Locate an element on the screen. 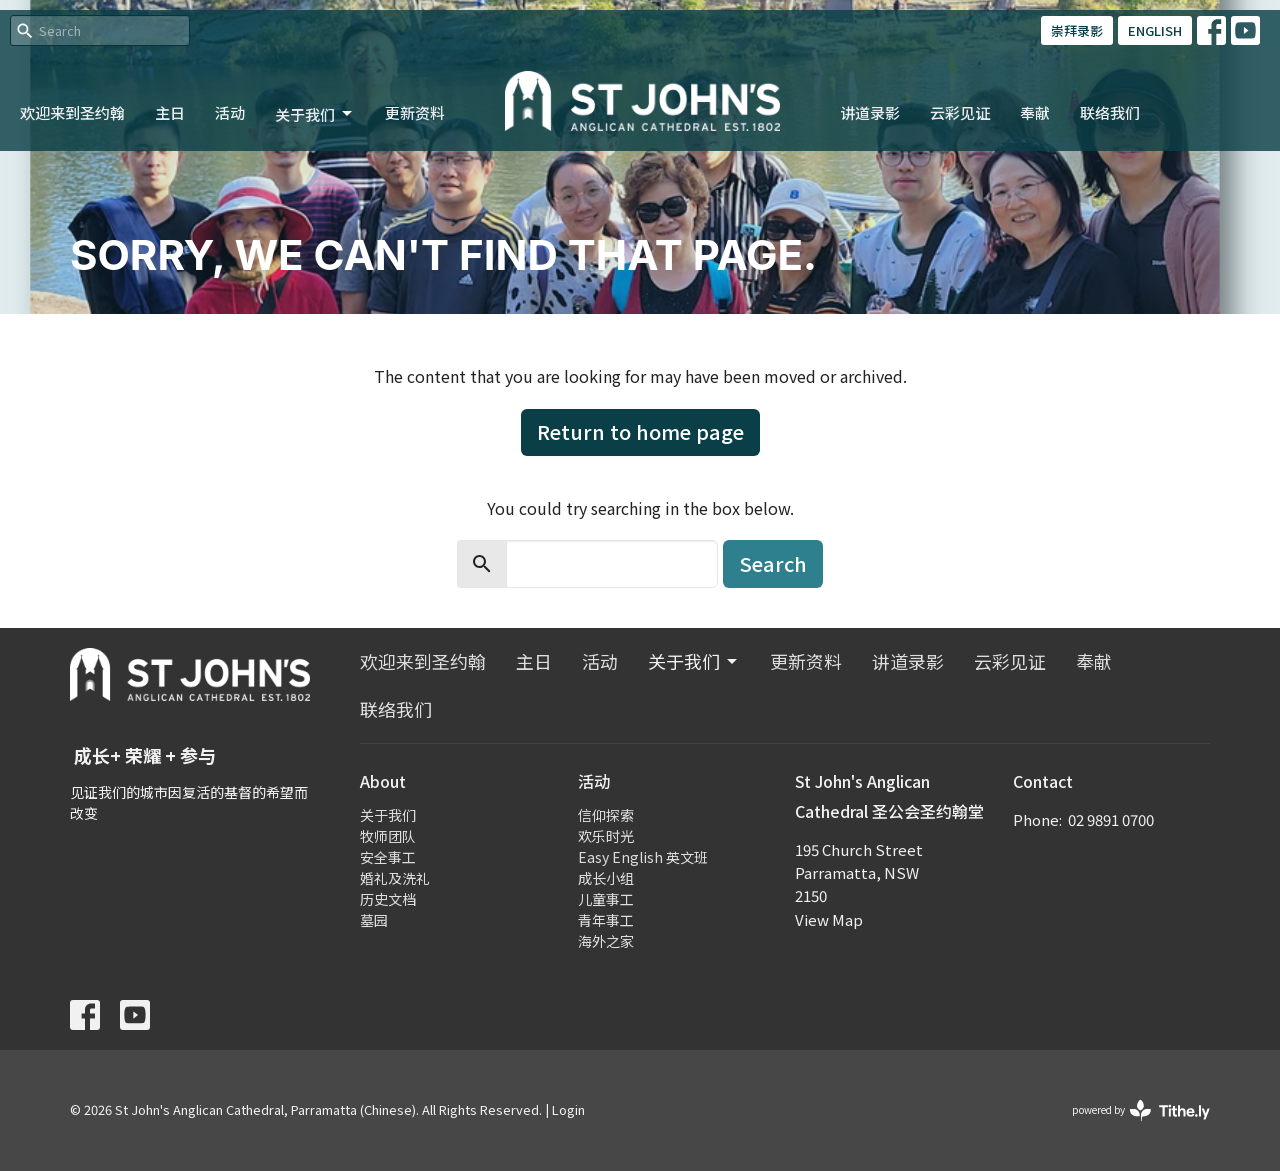 The width and height of the screenshot is (1280, 1171). 崇拜录影 is located at coordinates (1077, 30).